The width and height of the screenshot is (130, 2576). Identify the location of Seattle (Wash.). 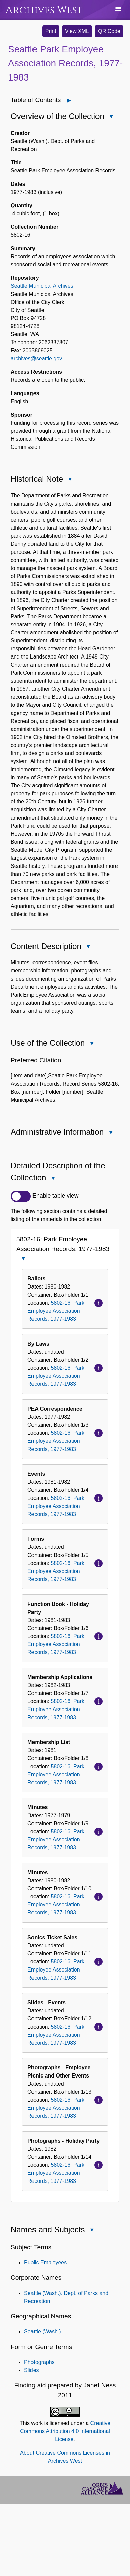
(42, 2331).